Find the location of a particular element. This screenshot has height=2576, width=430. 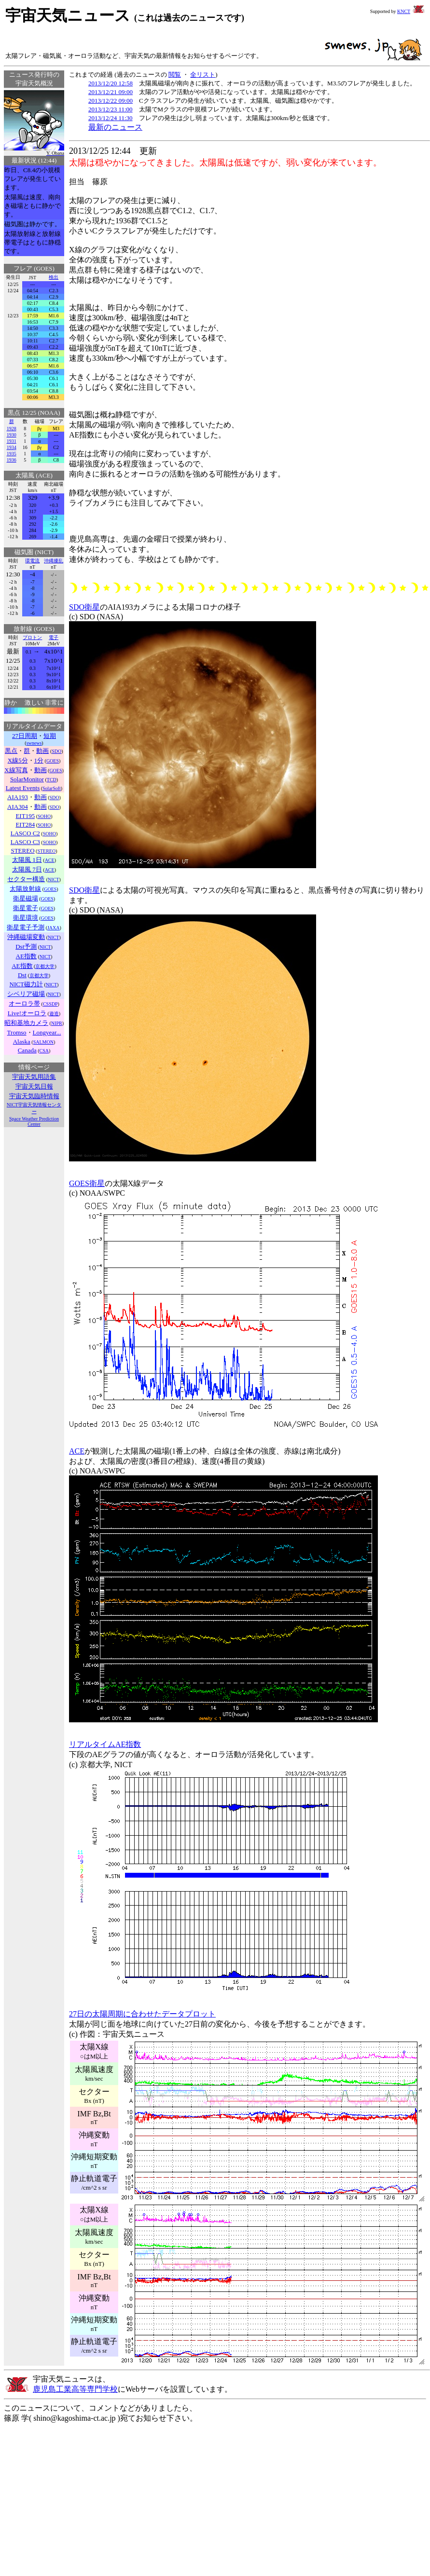

SALMON is located at coordinates (43, 1042).